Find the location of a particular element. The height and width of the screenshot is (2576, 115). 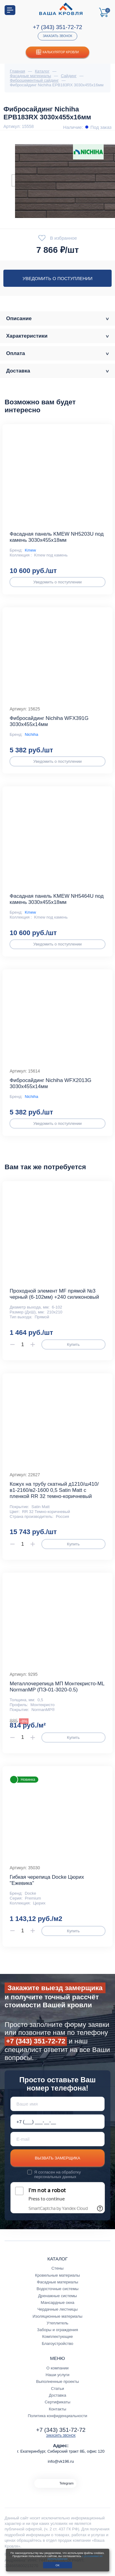

Водосточные системы is located at coordinates (57, 2288).